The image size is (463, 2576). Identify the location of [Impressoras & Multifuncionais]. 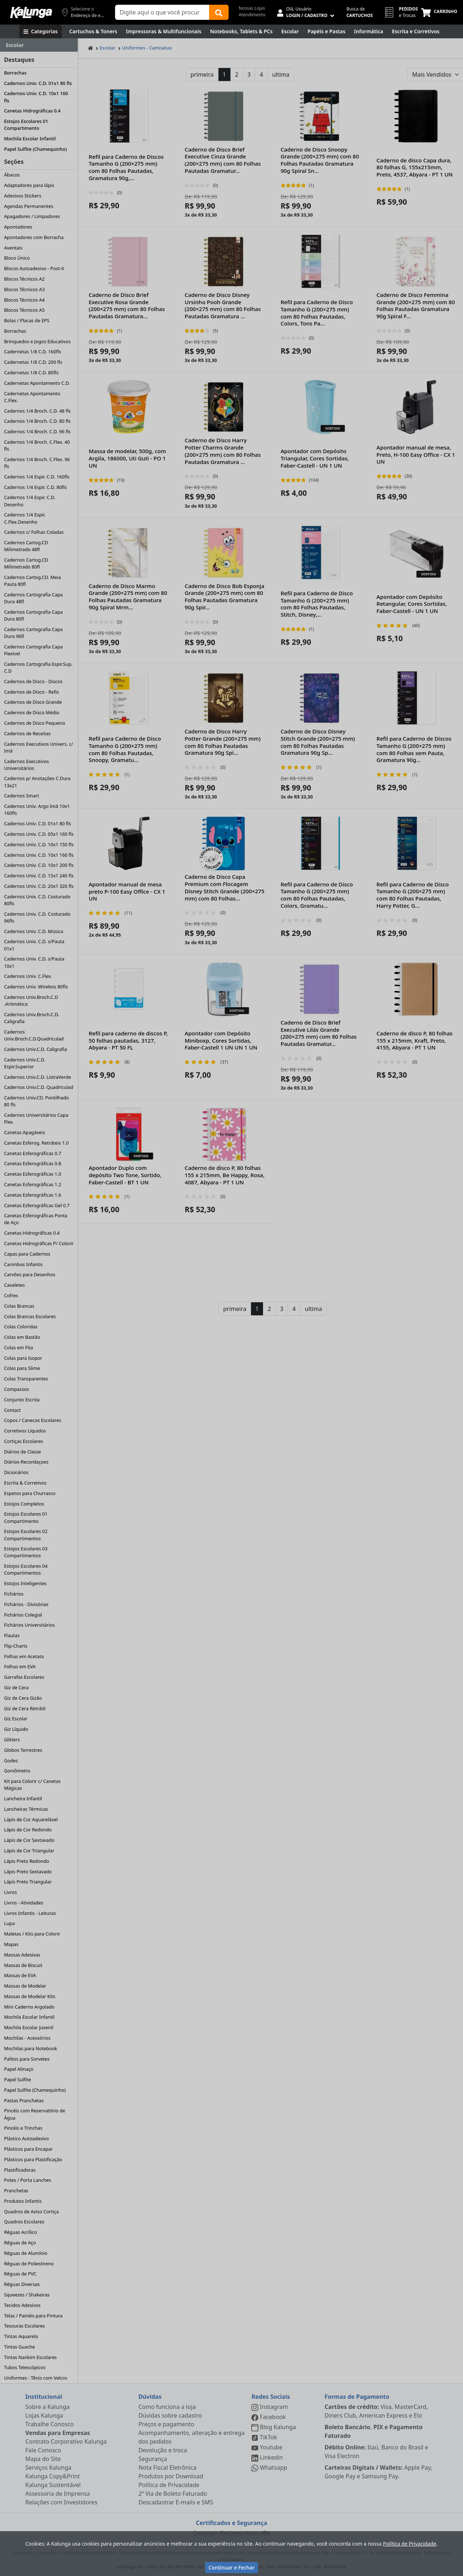
(164, 31).